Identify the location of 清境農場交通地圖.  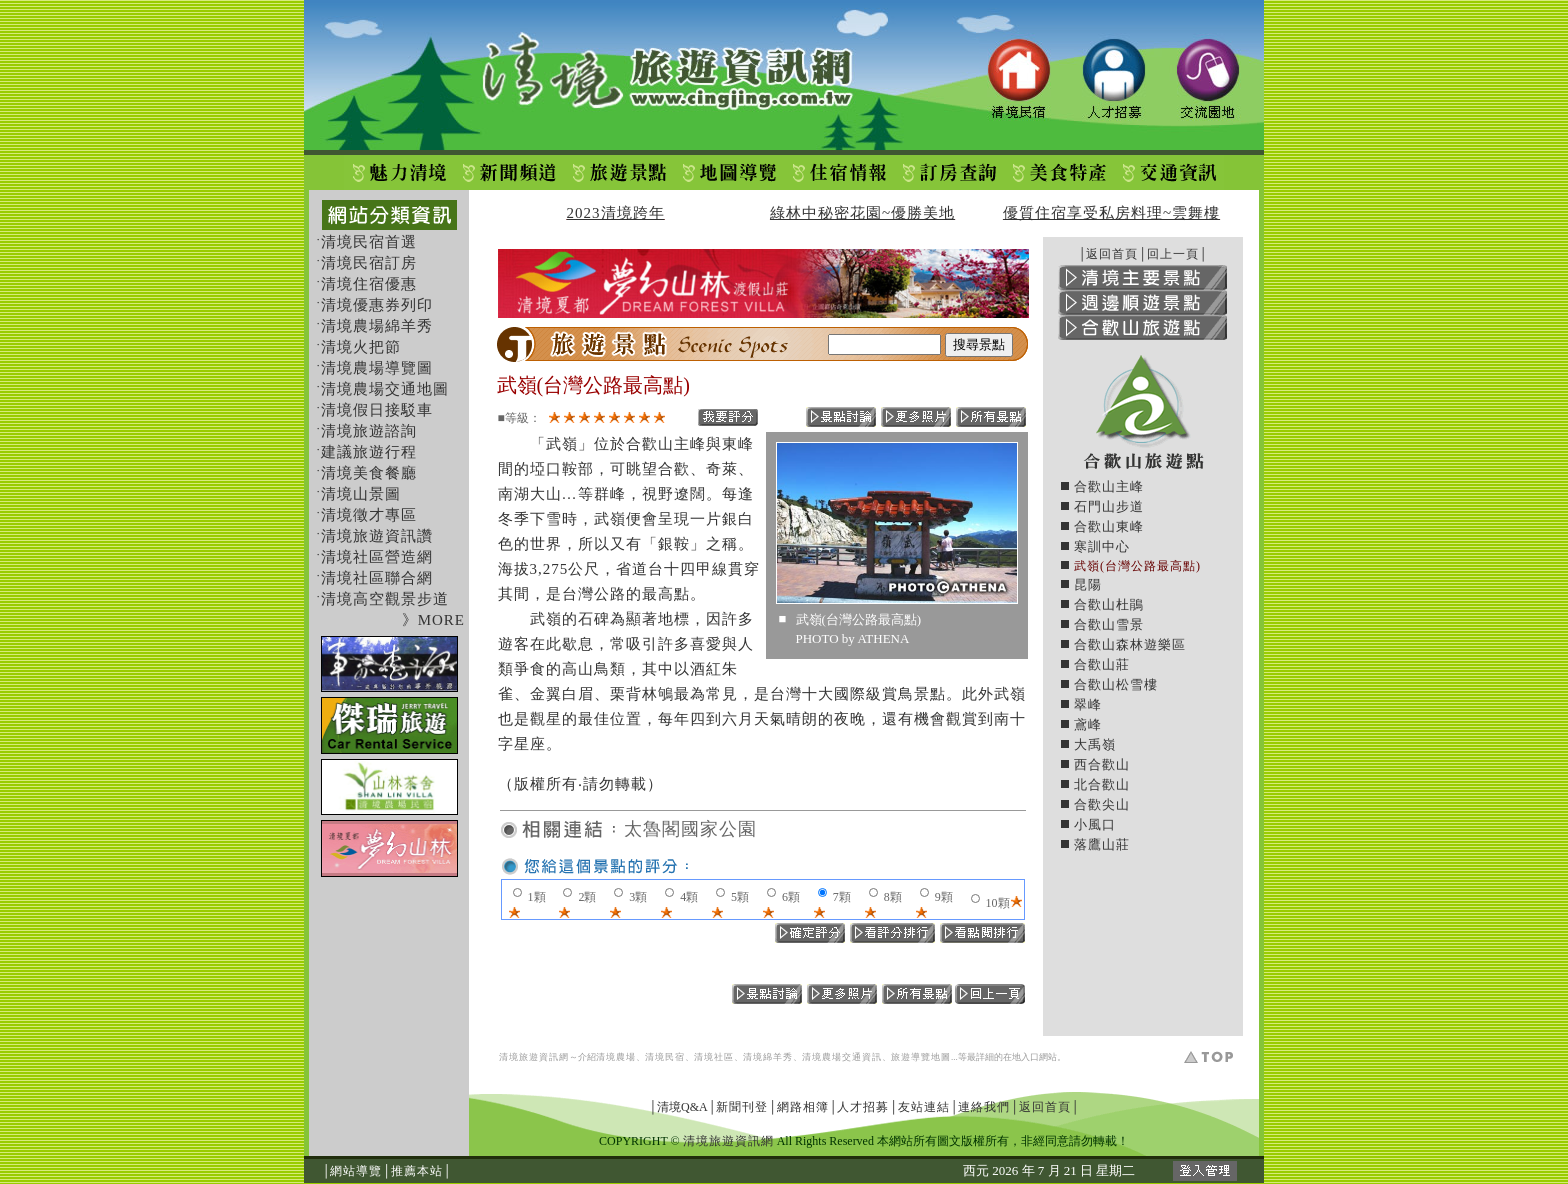
(385, 389).